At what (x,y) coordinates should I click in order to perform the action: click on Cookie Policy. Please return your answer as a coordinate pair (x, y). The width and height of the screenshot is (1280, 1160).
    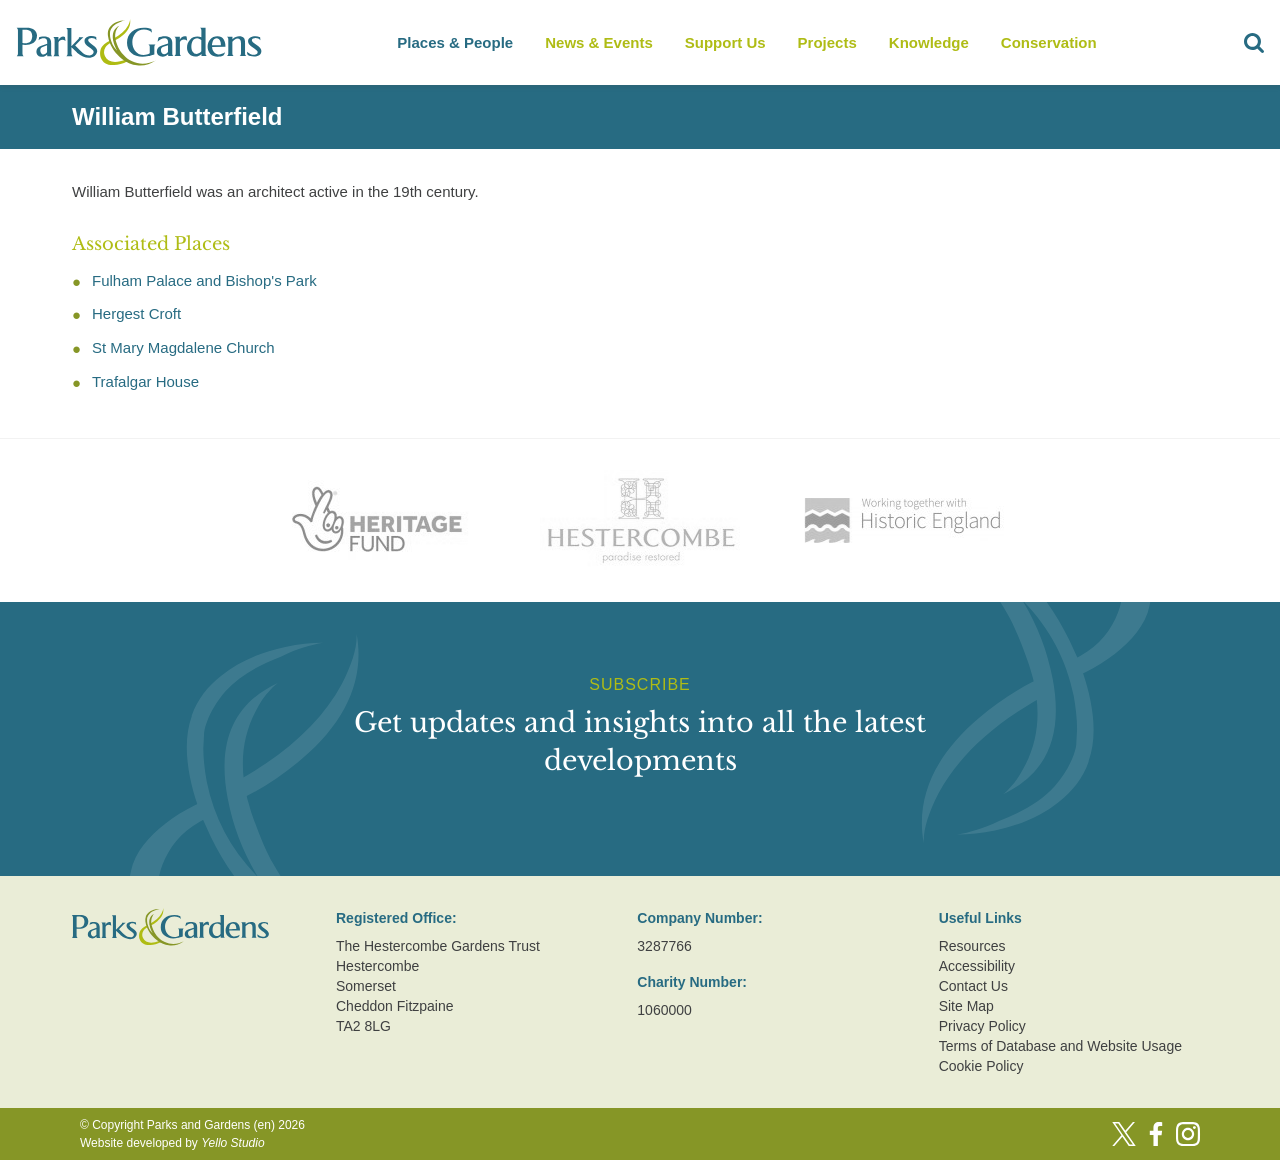
    Looking at the image, I should click on (981, 1066).